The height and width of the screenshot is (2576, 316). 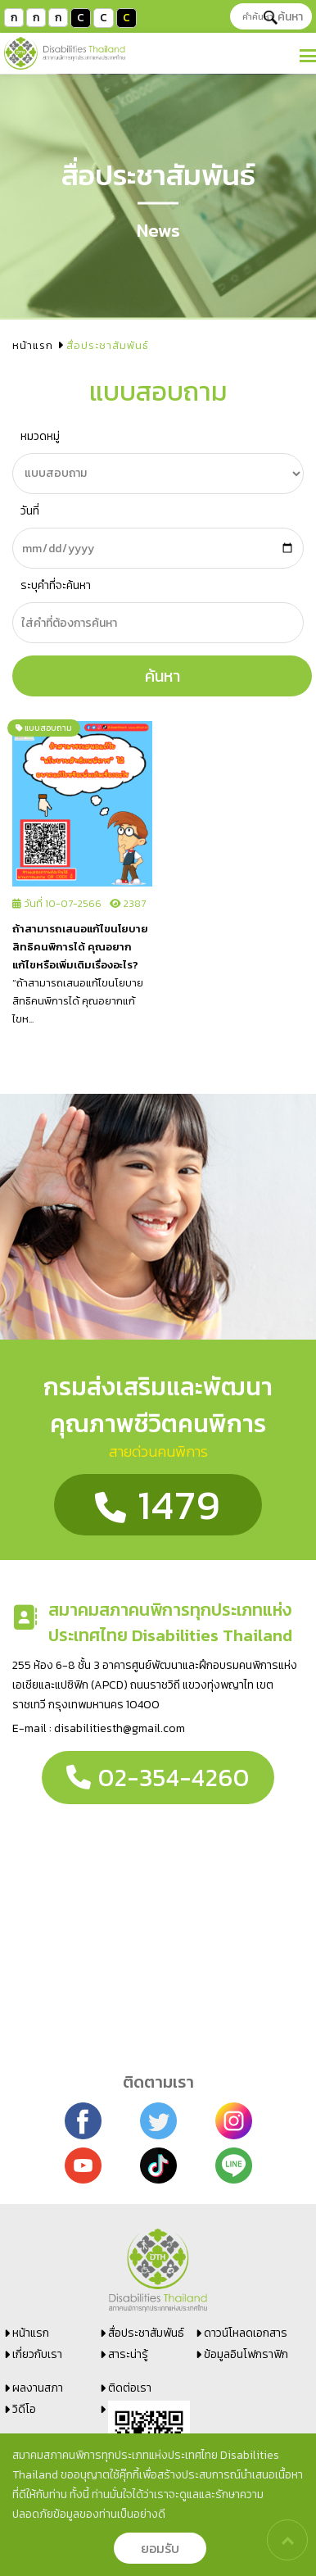 I want to click on ดาวน์โหลดเอกสาร, so click(x=245, y=2333).